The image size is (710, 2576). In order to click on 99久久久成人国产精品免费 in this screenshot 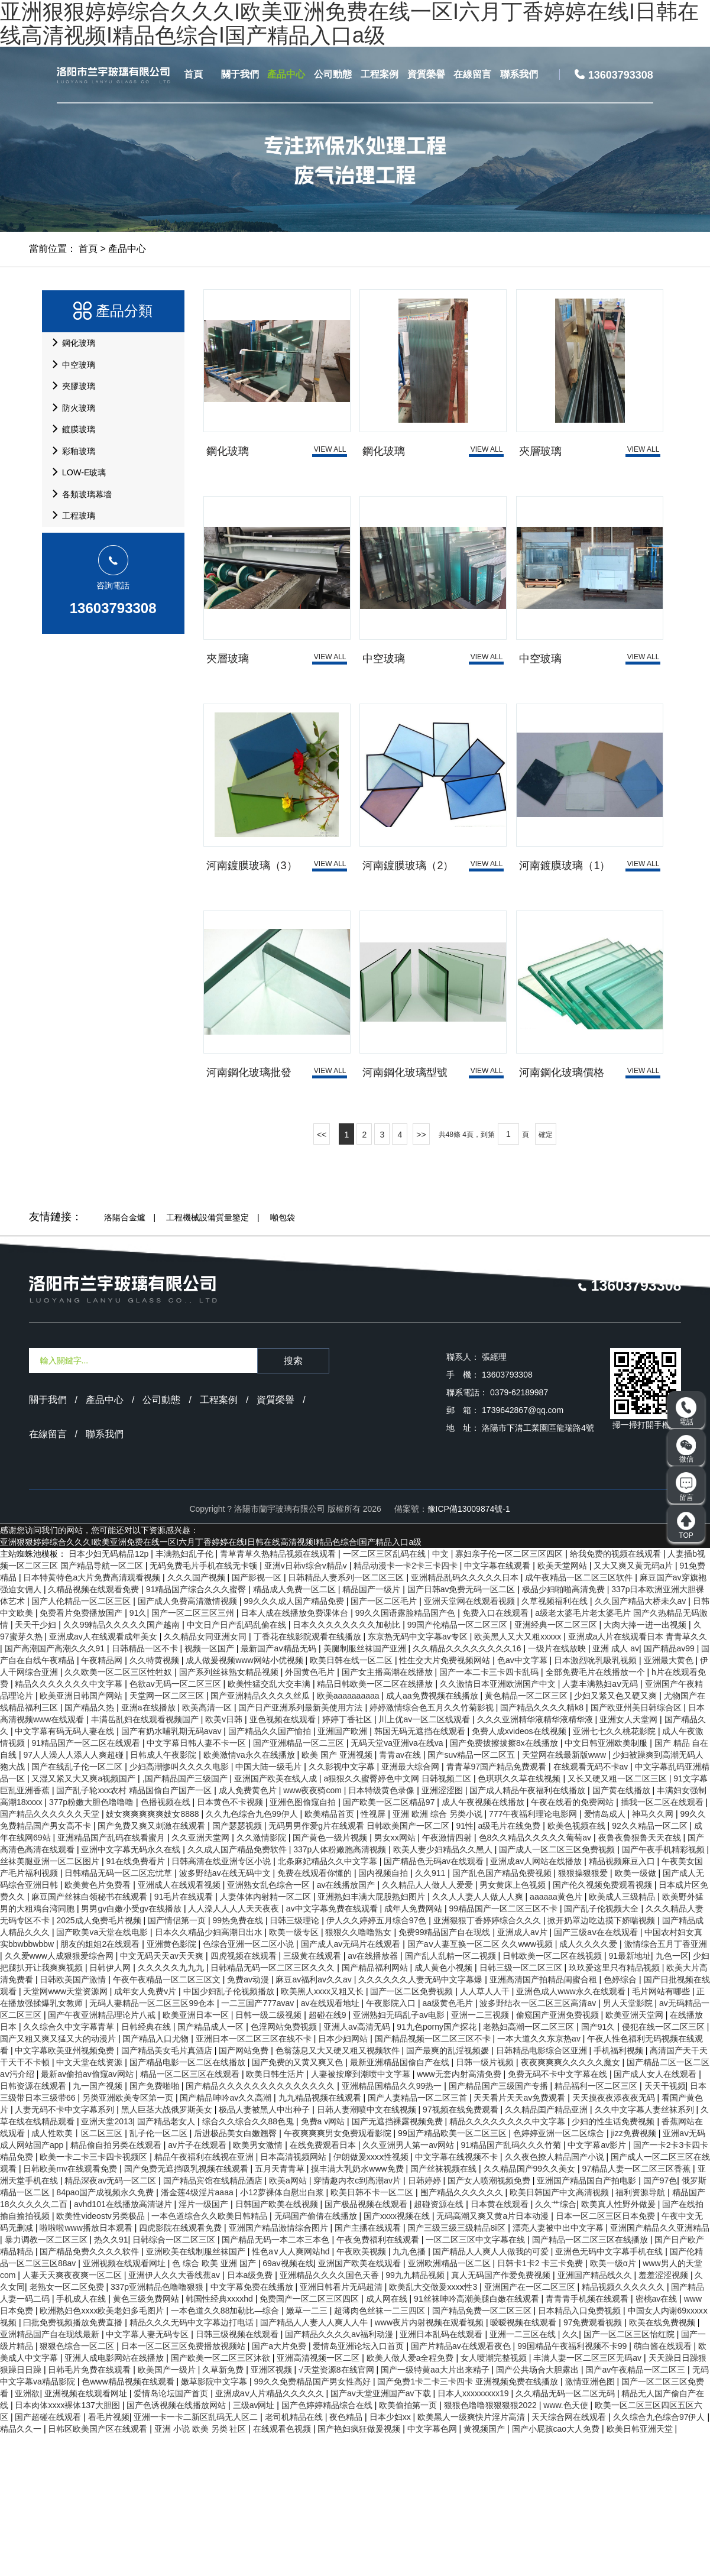, I will do `click(295, 1742)`.